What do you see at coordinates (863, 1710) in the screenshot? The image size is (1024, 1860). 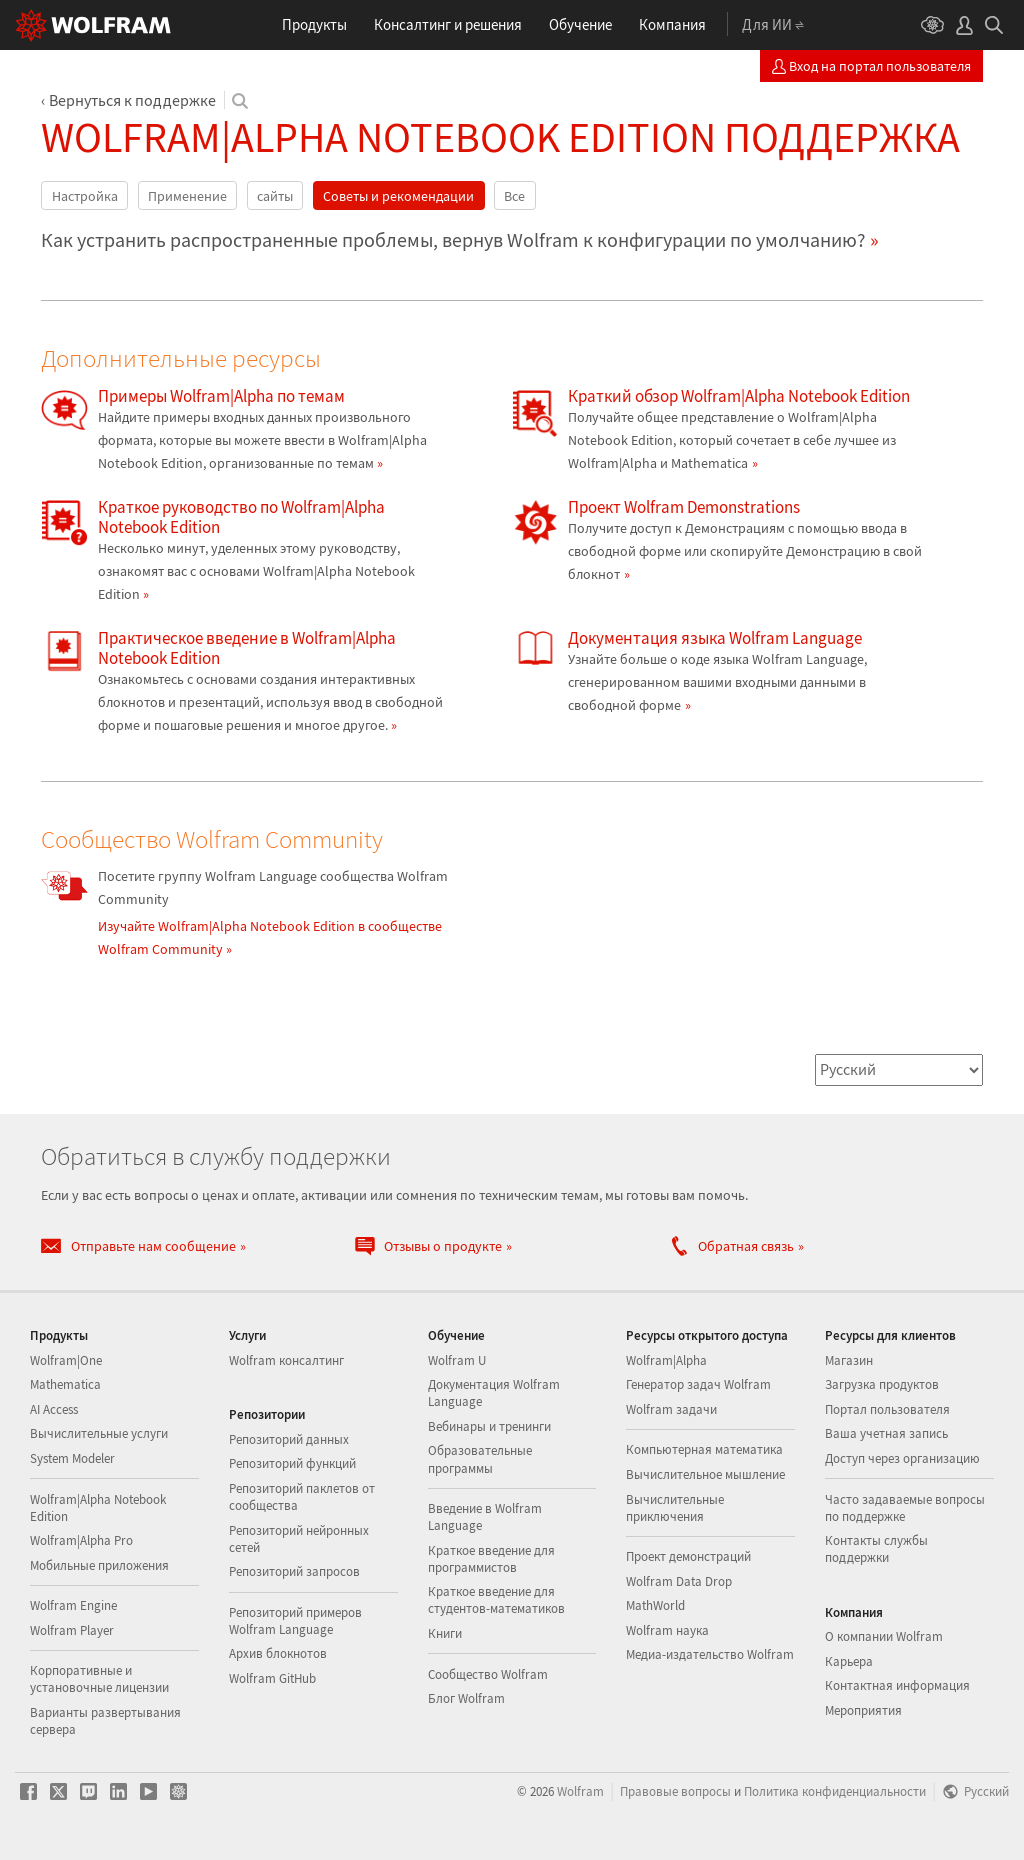 I see `Мероприятия` at bounding box center [863, 1710].